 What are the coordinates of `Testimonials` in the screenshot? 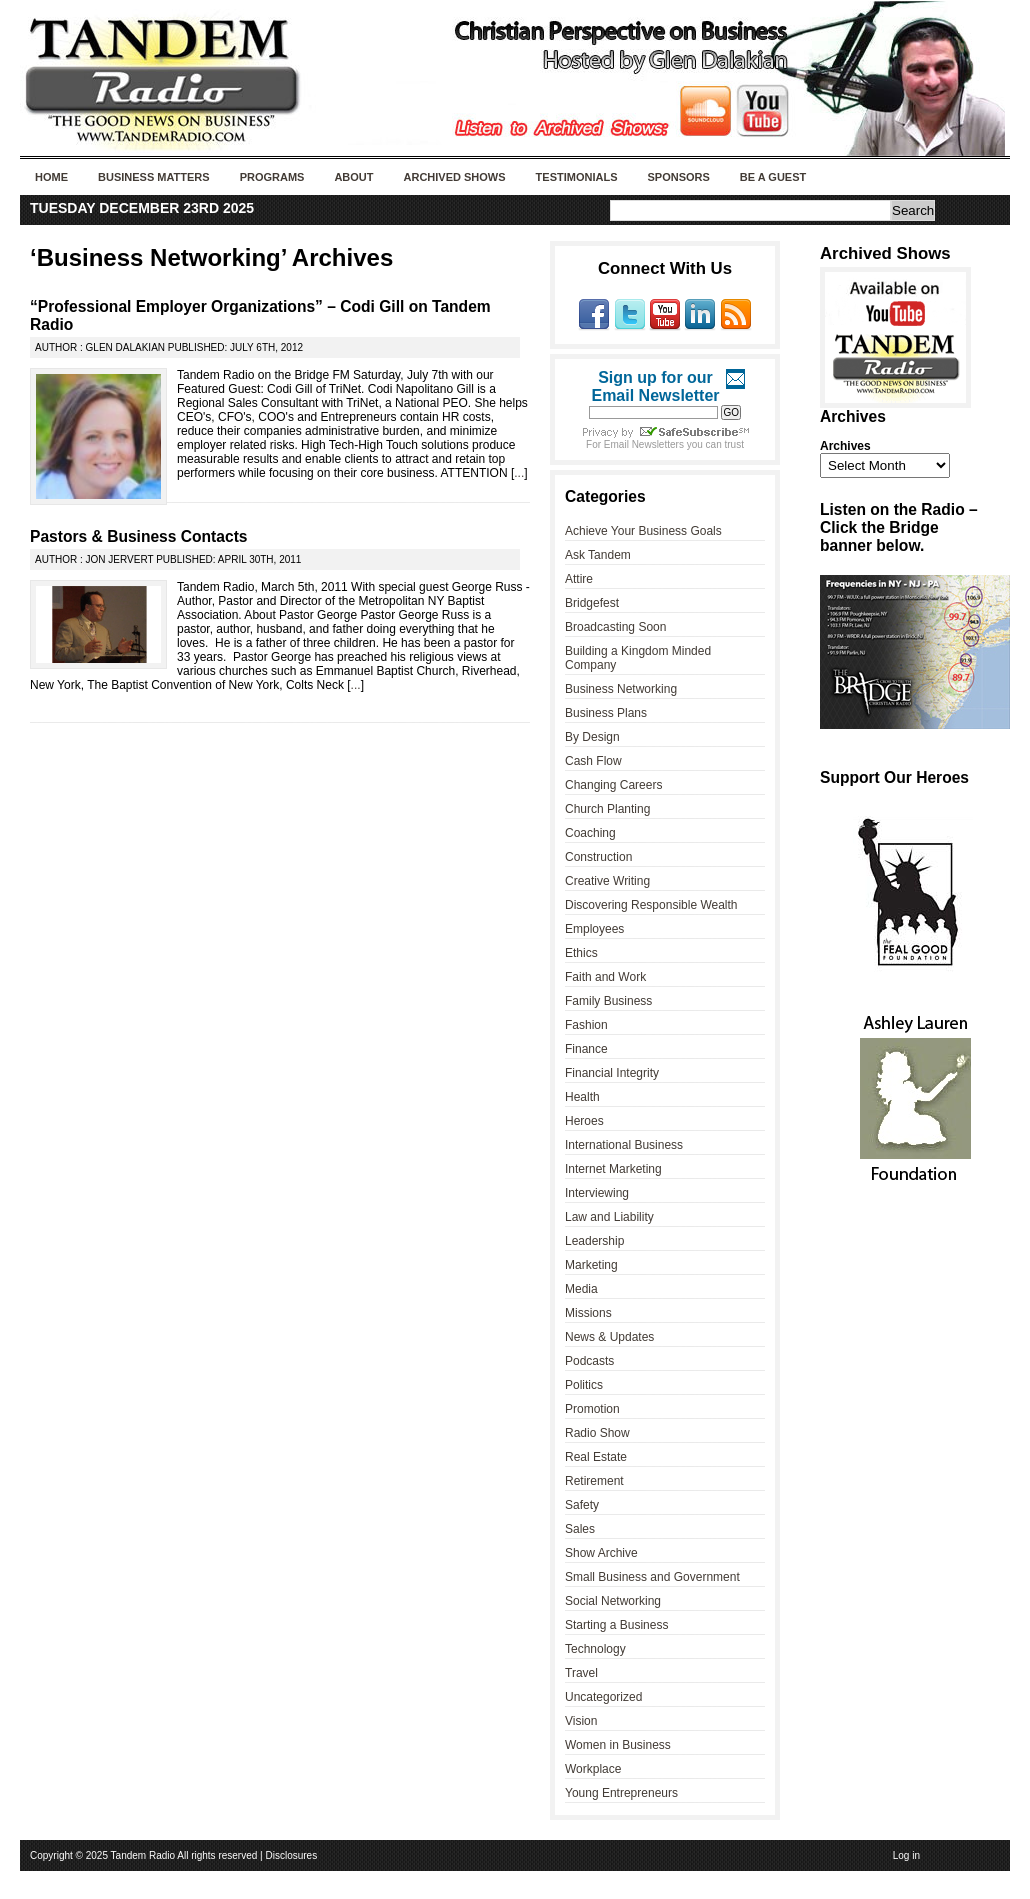 It's located at (577, 177).